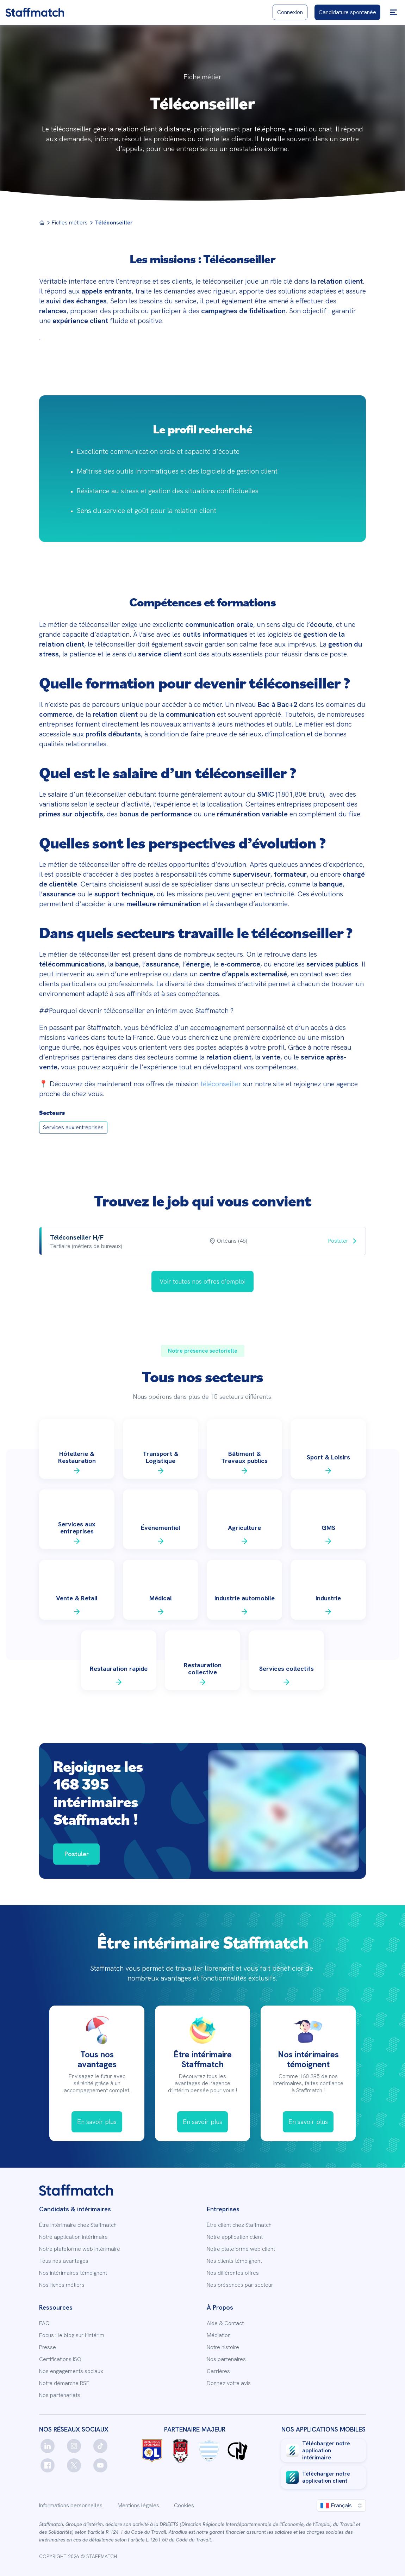 This screenshot has height=2576, width=405. What do you see at coordinates (79, 2249) in the screenshot?
I see `Notre plateforme web intérimaire [link]` at bounding box center [79, 2249].